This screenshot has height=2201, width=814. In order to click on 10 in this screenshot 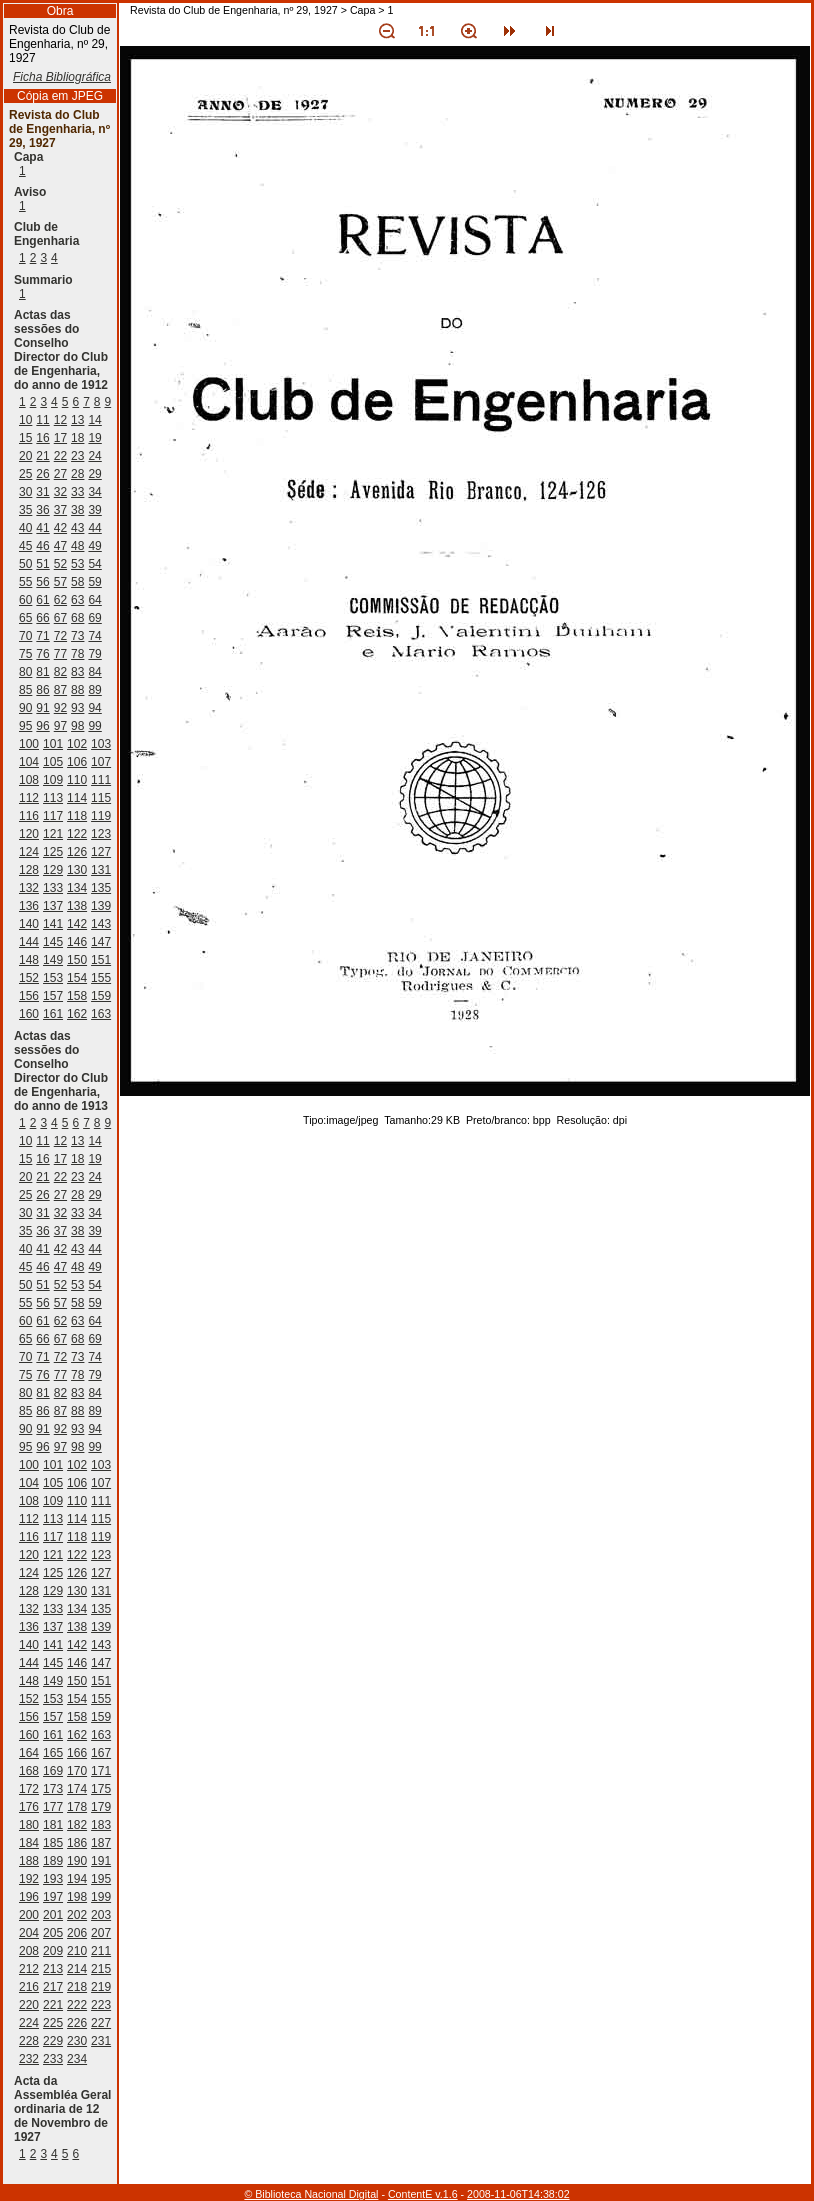, I will do `click(25, 420)`.